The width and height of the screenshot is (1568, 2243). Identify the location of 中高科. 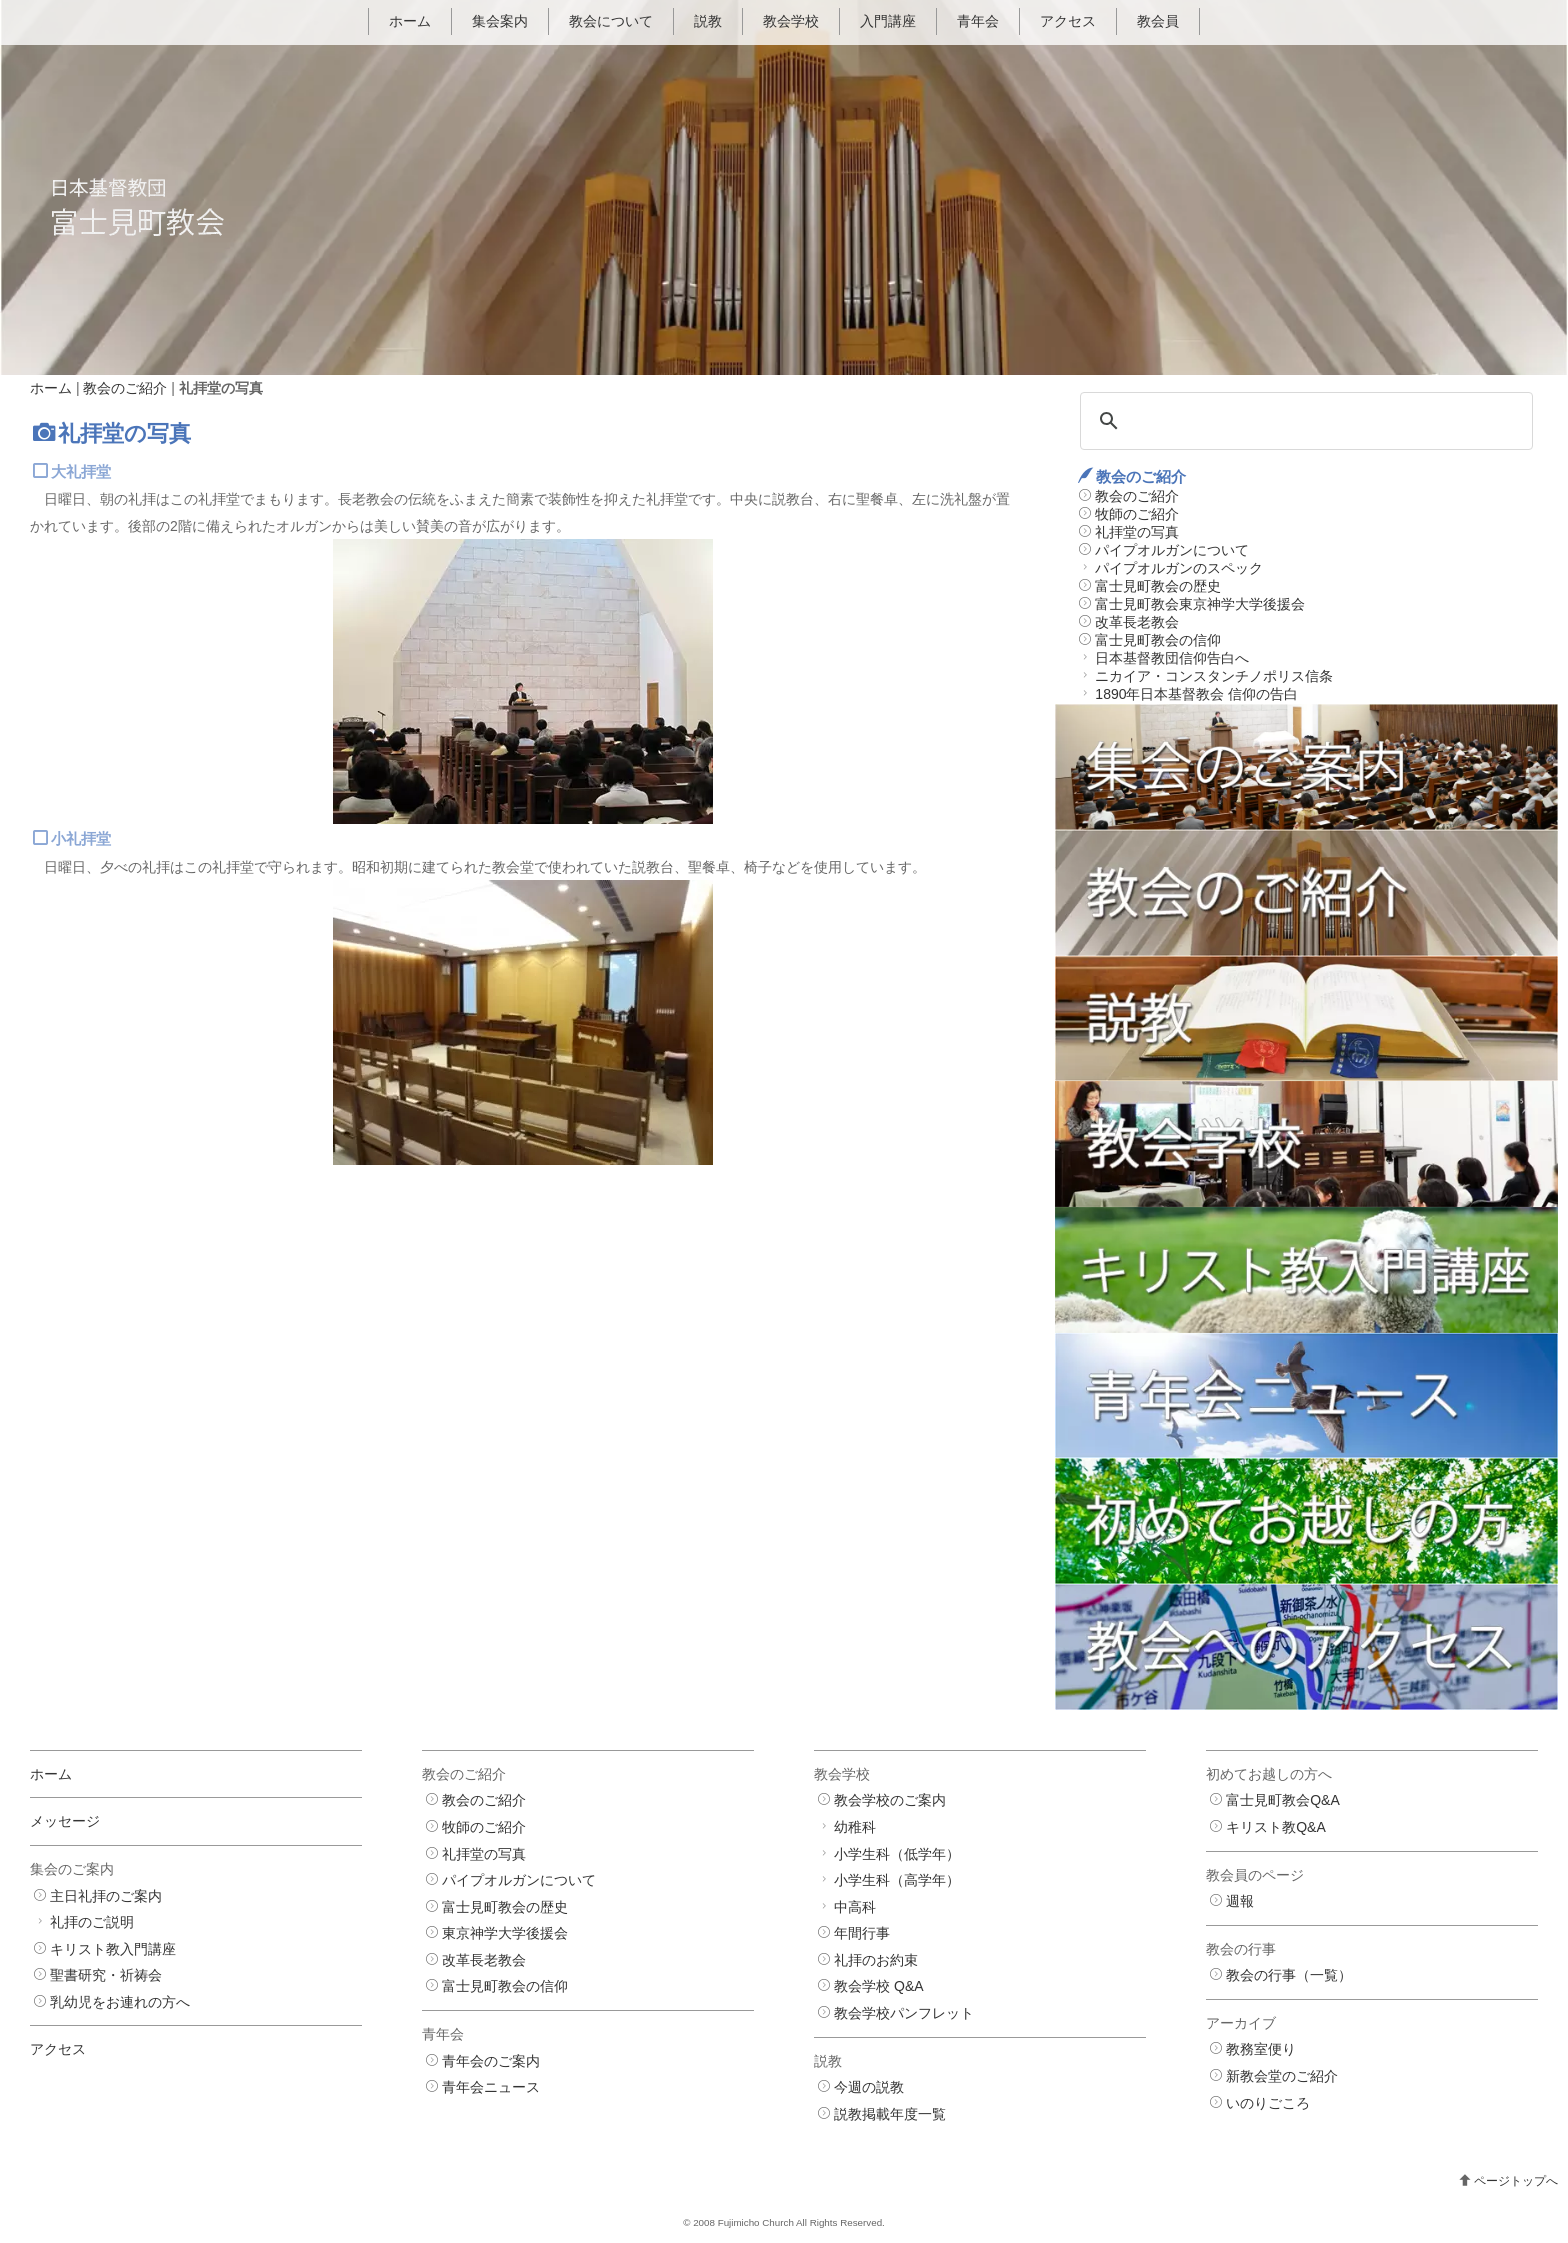
(855, 1907).